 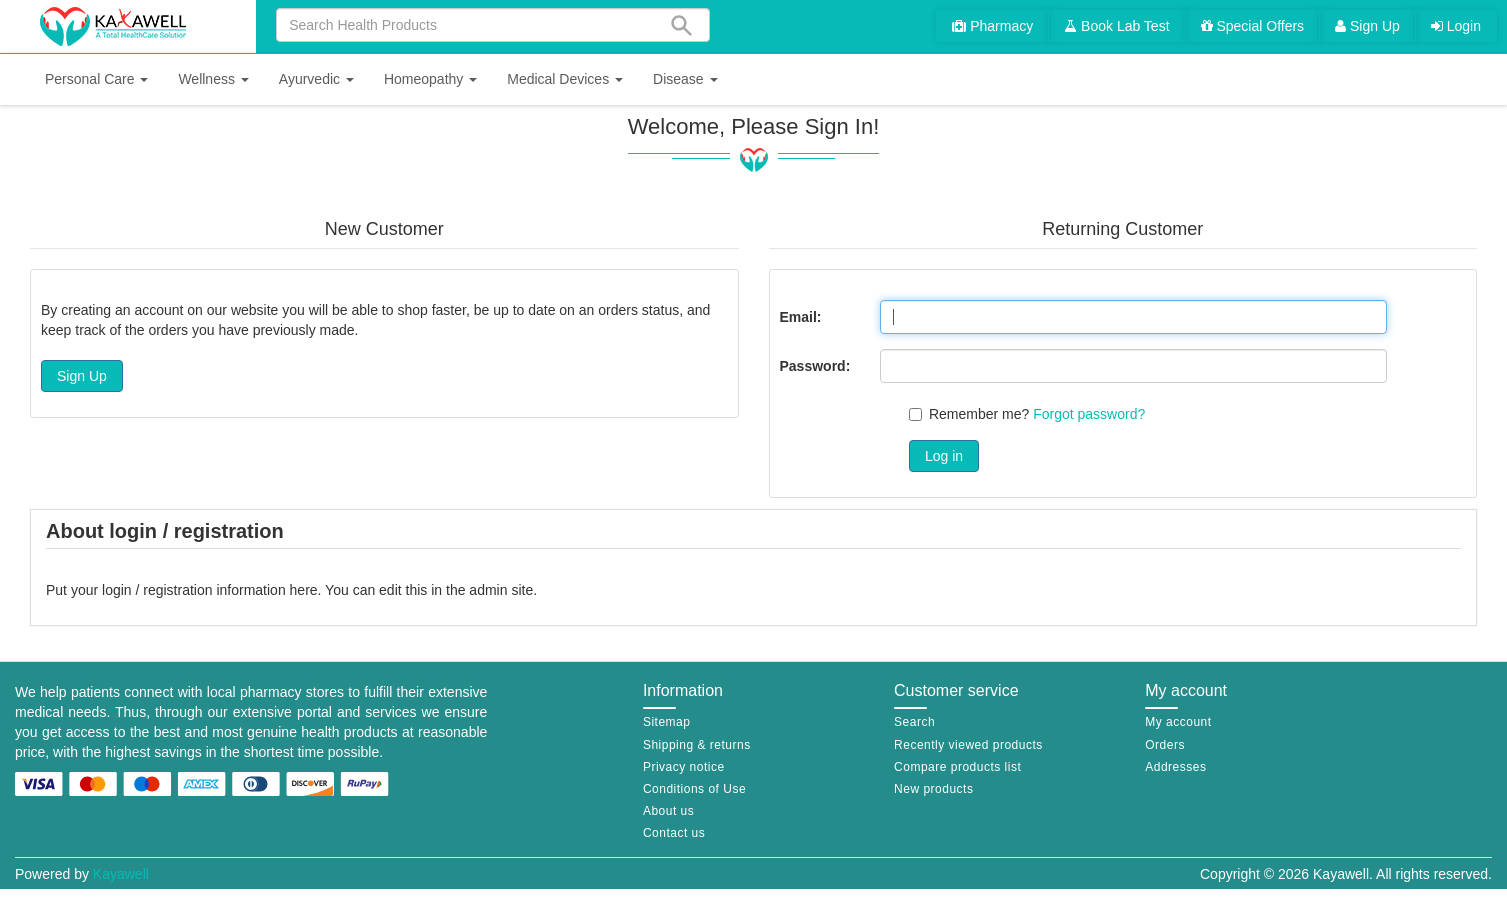 I want to click on Sign Up, so click(x=1367, y=26).